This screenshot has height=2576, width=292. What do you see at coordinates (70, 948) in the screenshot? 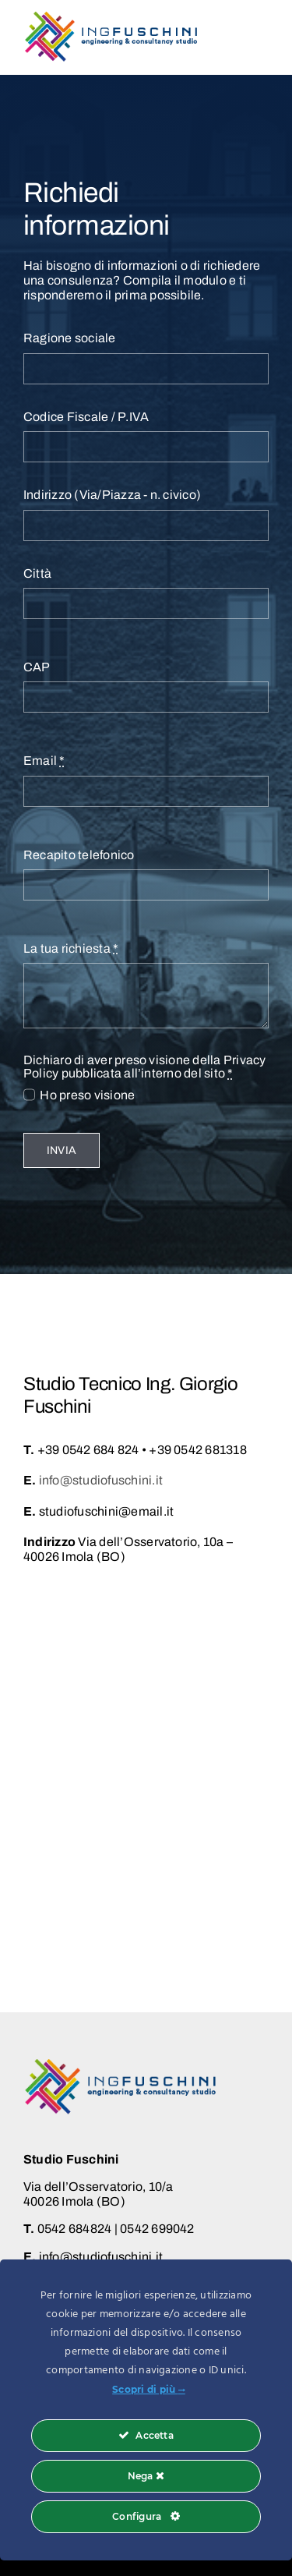
I see `La tua richiesta` at bounding box center [70, 948].